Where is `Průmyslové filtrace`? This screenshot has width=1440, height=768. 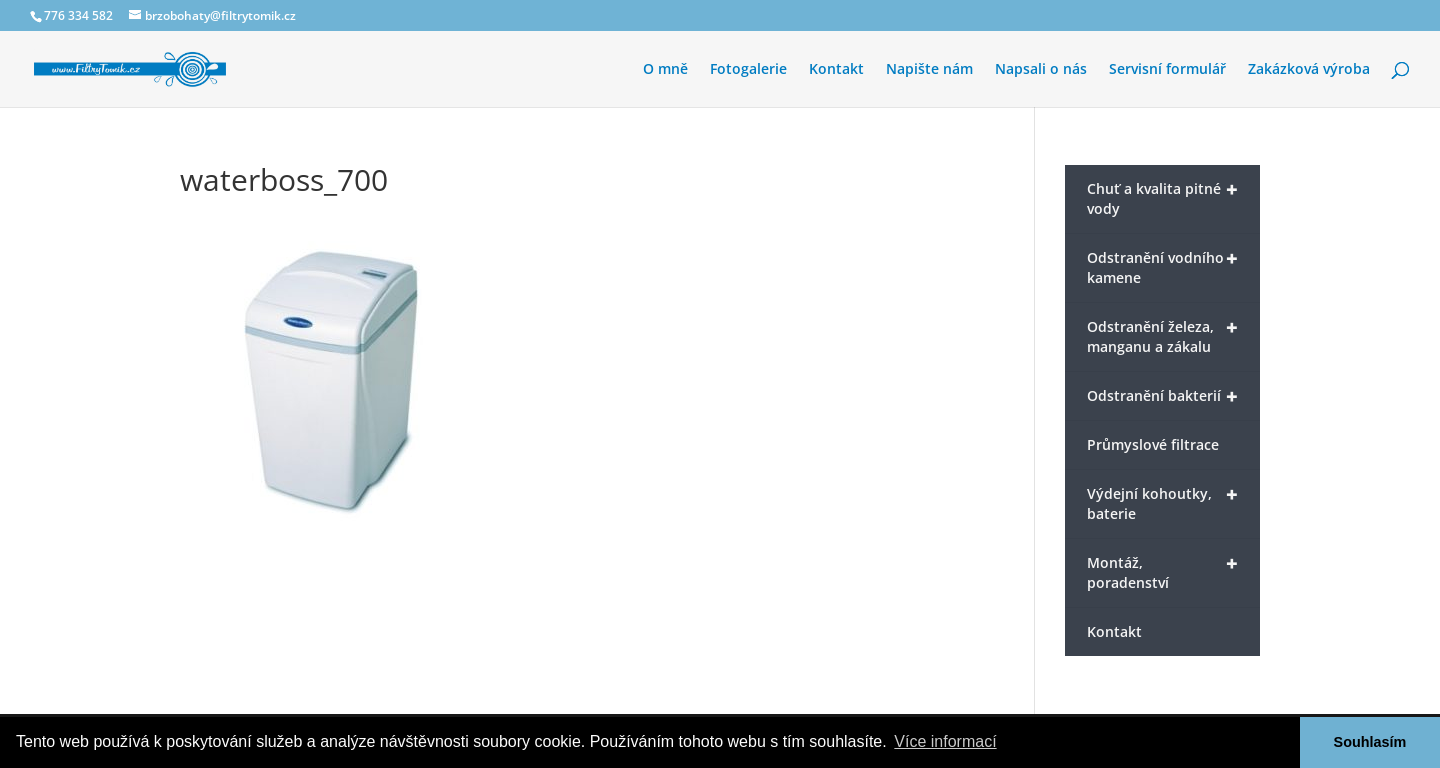
Průmyslové filtrace is located at coordinates (1153, 444).